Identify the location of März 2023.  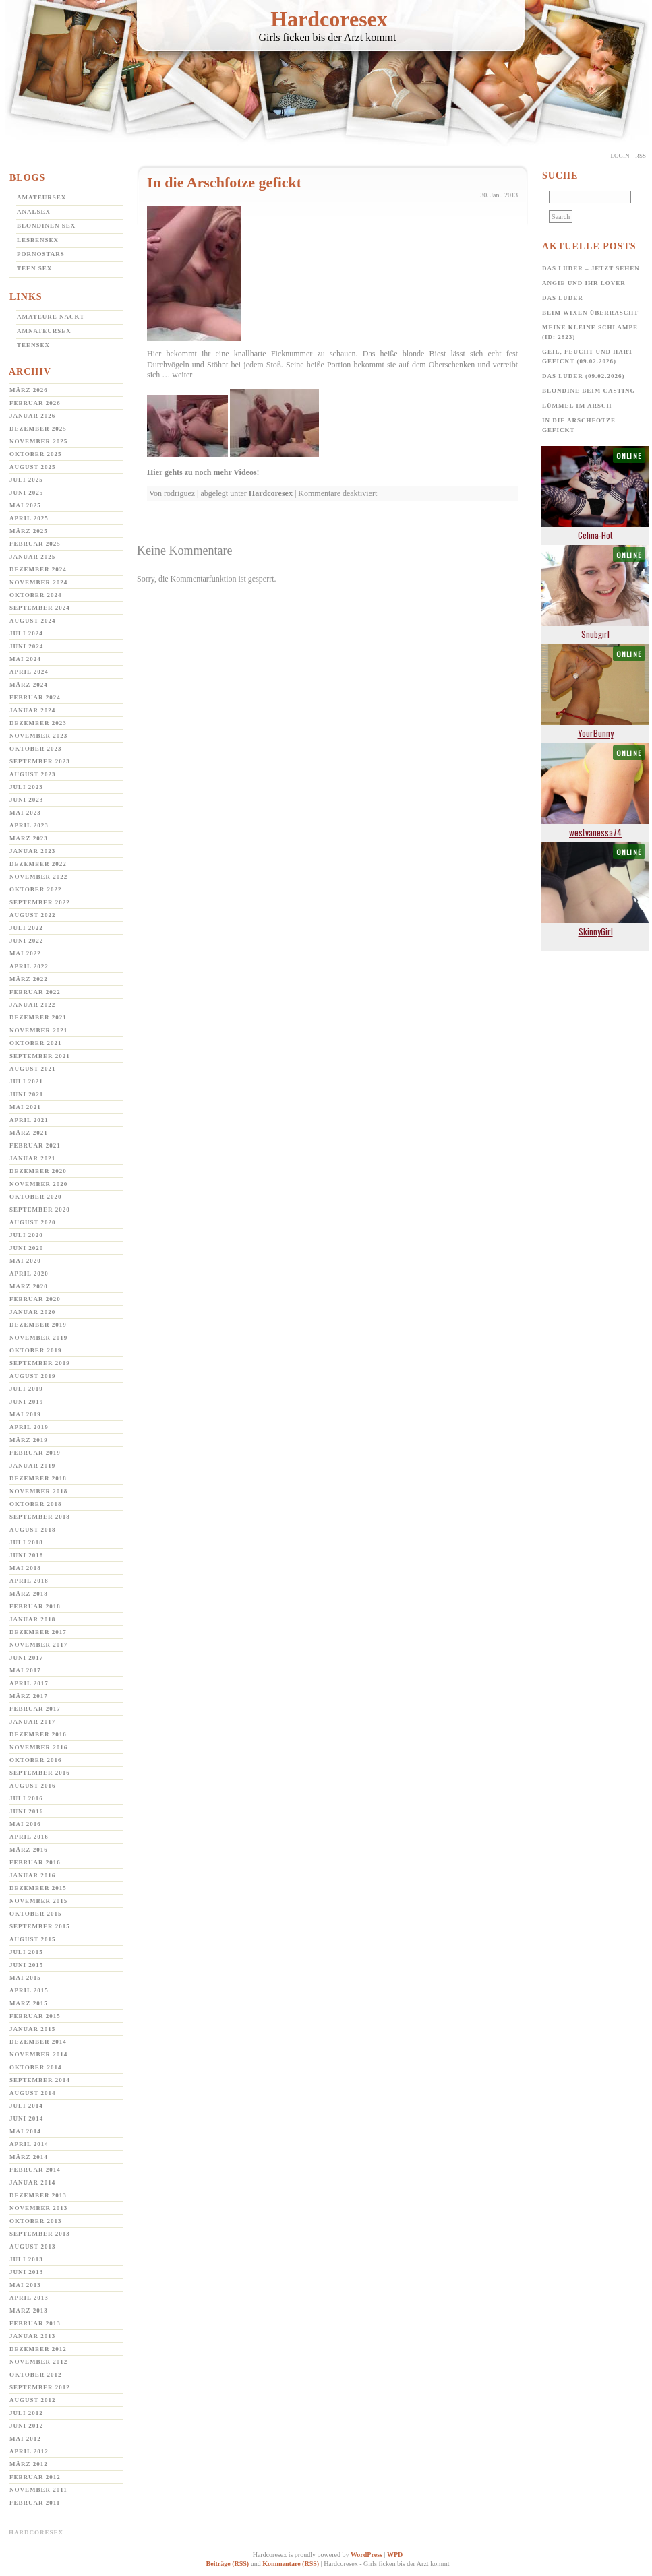
(28, 838).